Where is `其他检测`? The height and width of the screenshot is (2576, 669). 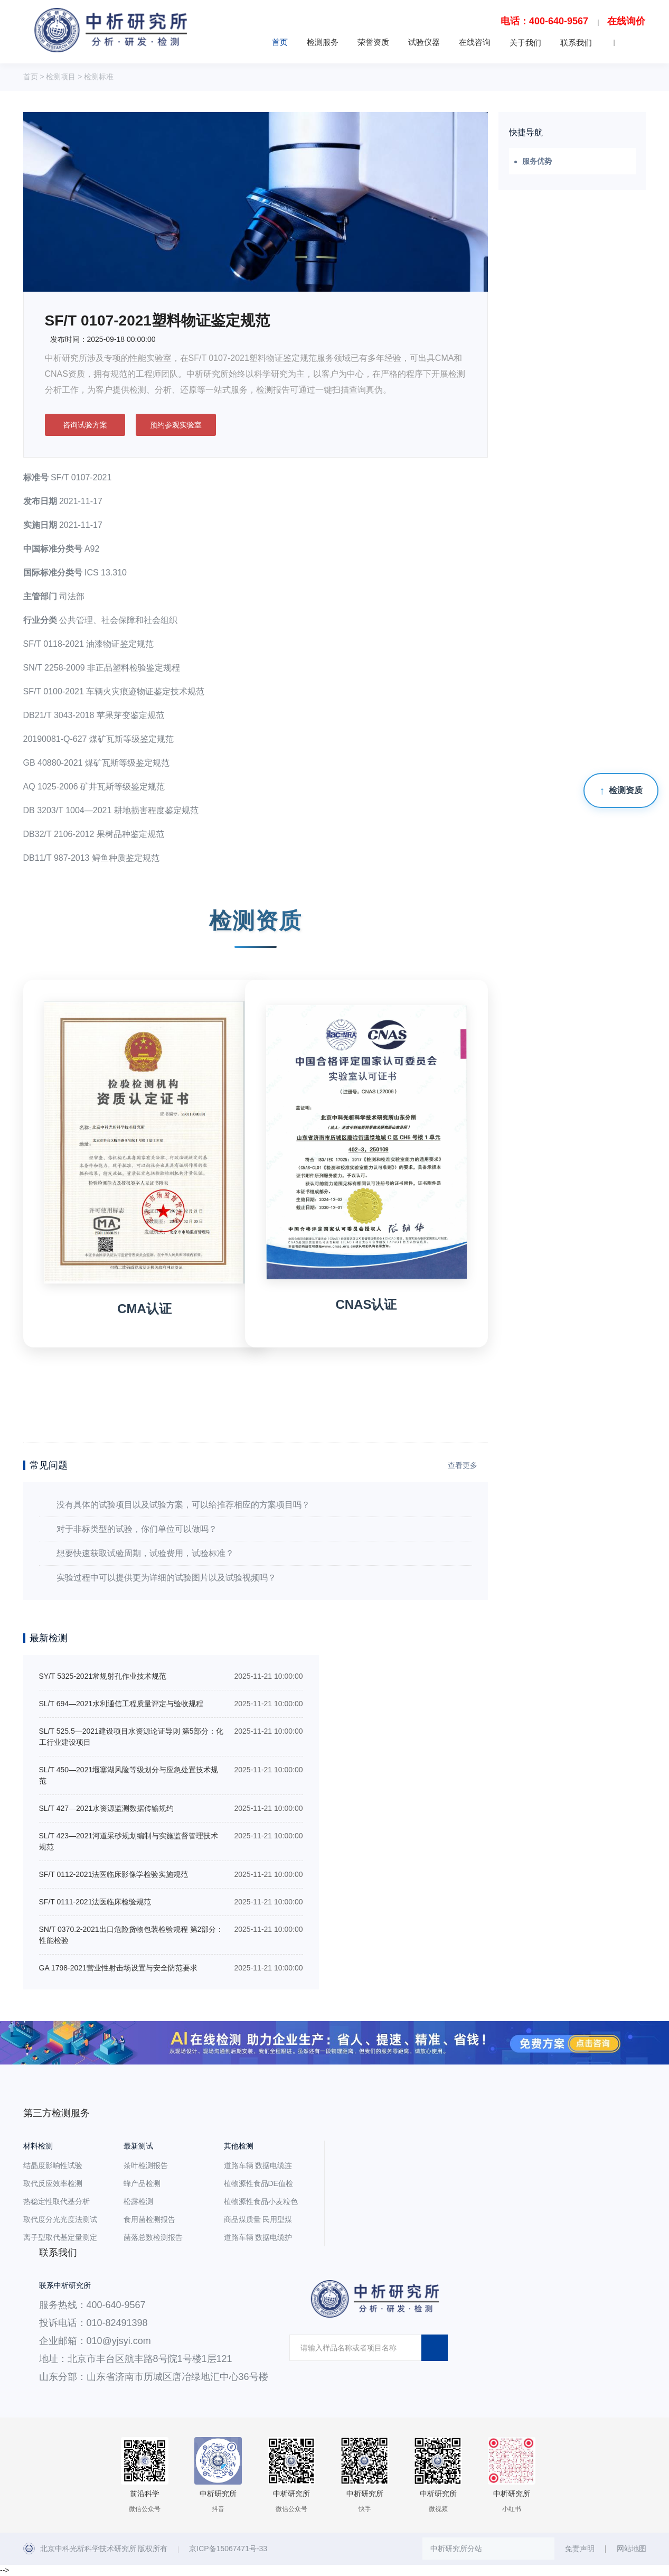 其他检测 is located at coordinates (238, 2146).